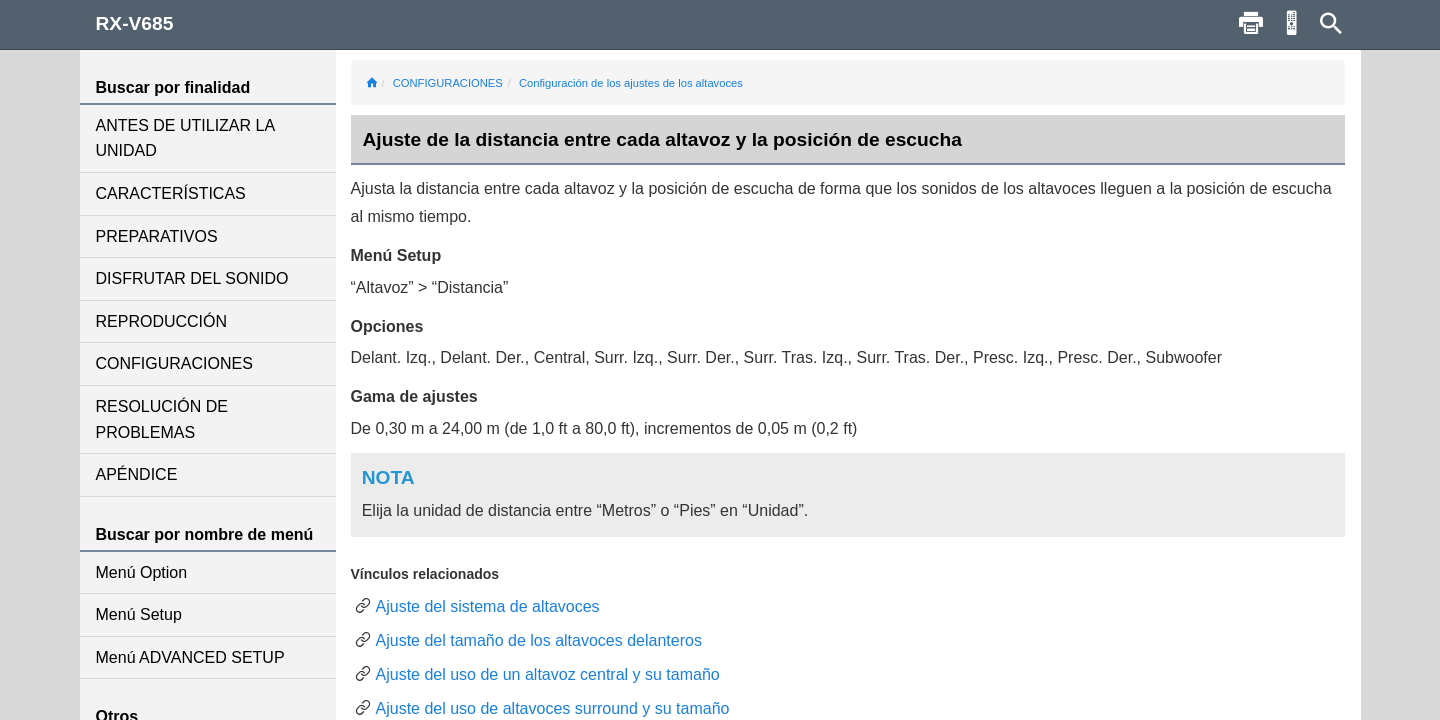  I want to click on RESOLUCIÓN DE PROBLEMAS, so click(162, 419).